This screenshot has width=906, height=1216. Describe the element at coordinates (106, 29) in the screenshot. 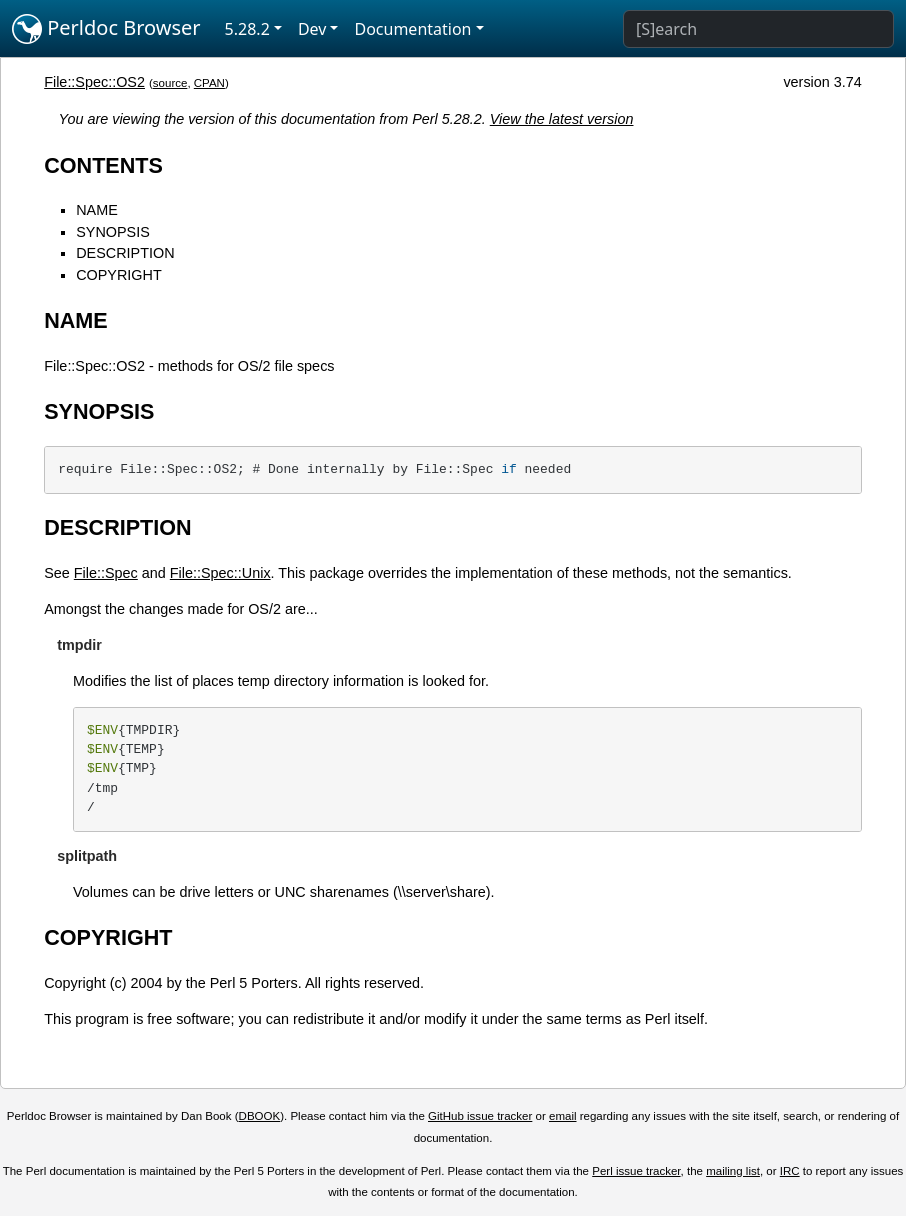

I see `Perldoc Browser` at that location.